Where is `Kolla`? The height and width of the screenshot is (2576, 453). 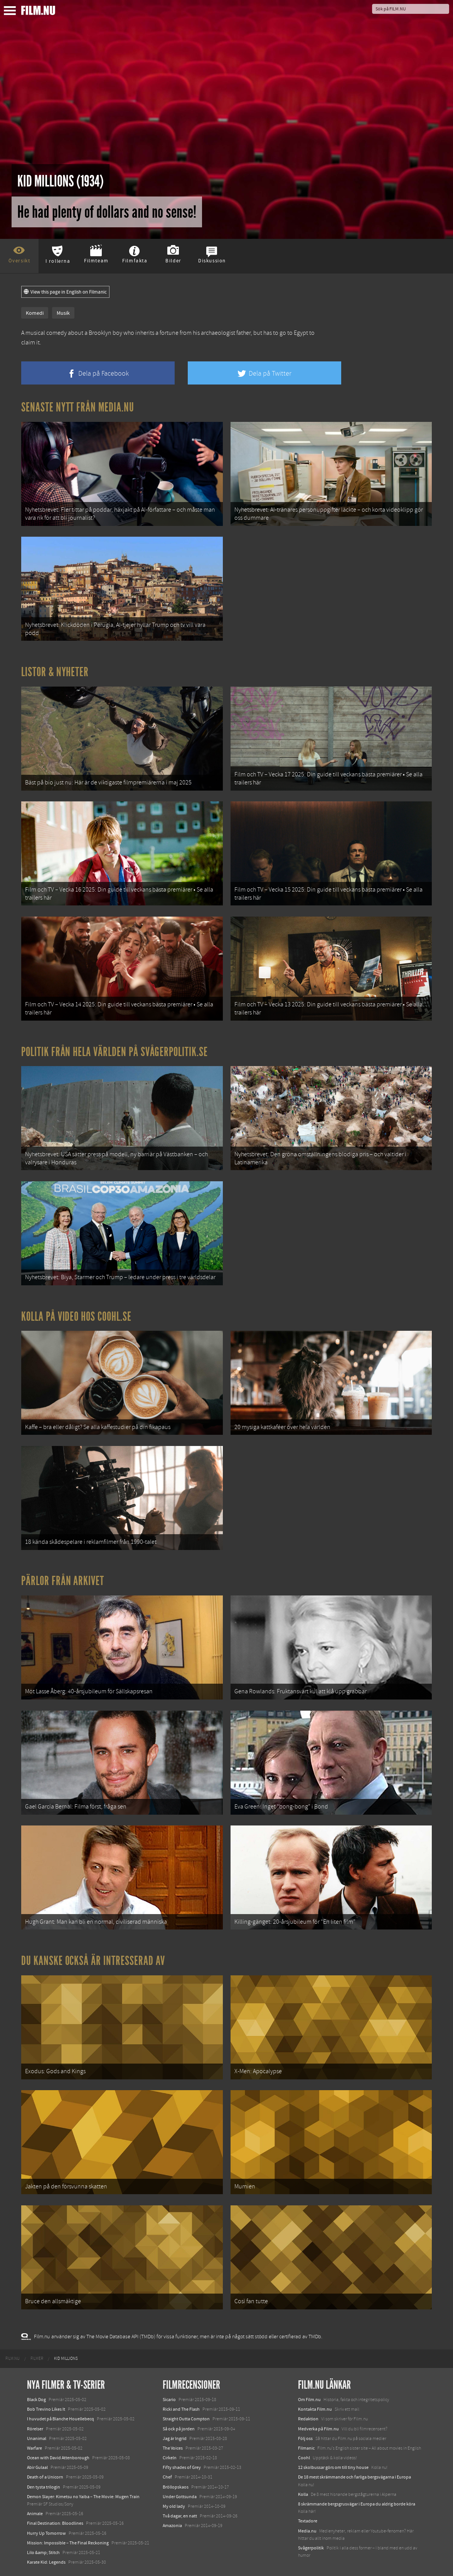
Kolla is located at coordinates (303, 2494).